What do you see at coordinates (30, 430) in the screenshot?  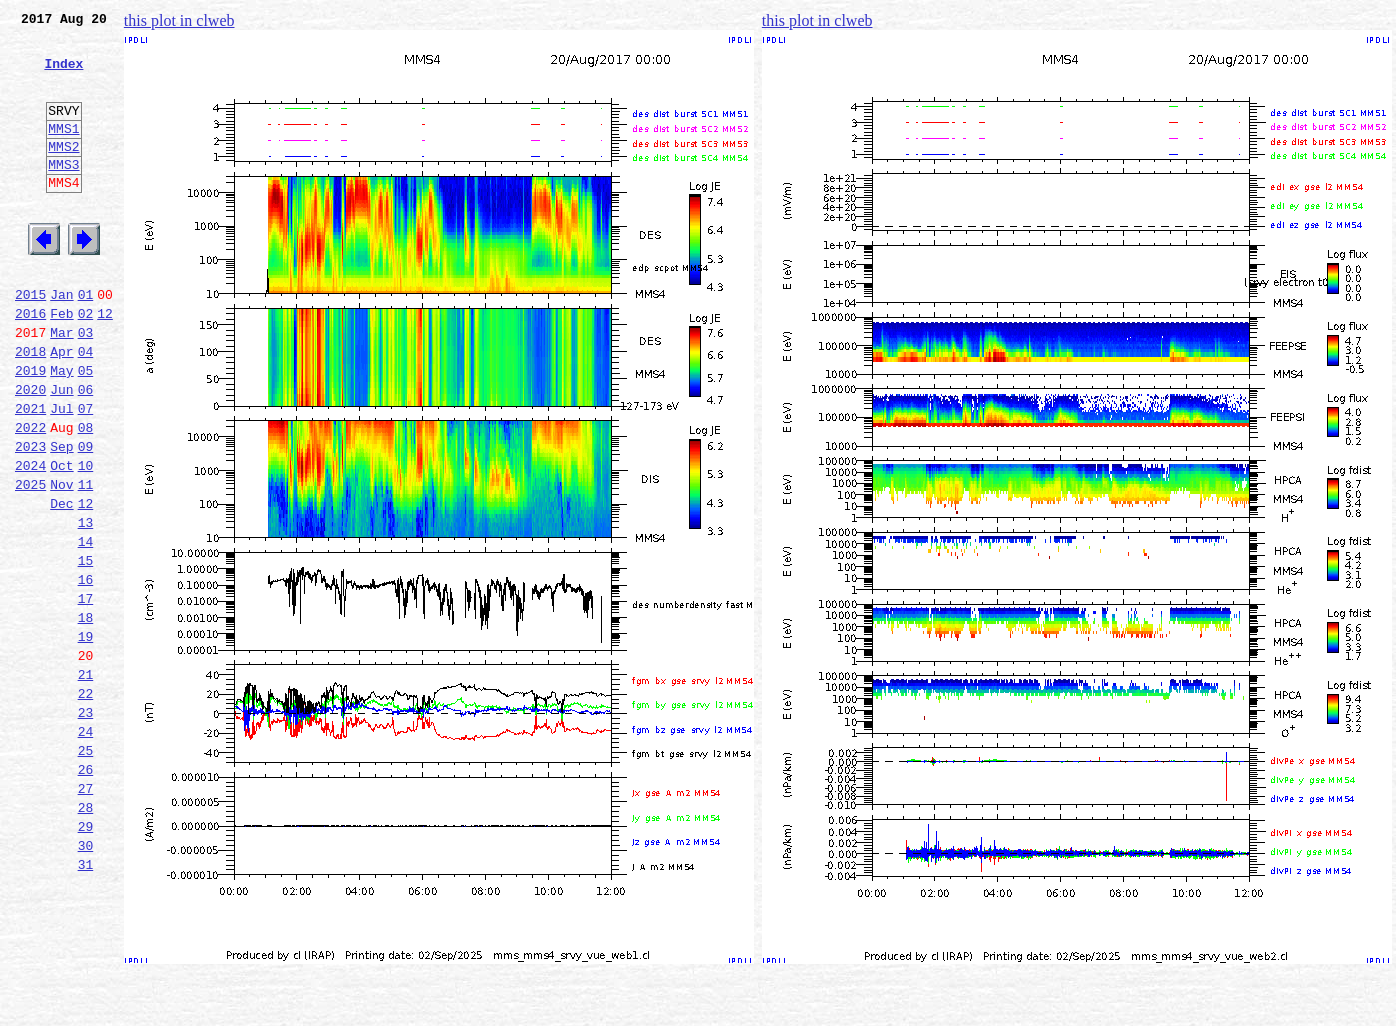 I see `2019` at bounding box center [30, 430].